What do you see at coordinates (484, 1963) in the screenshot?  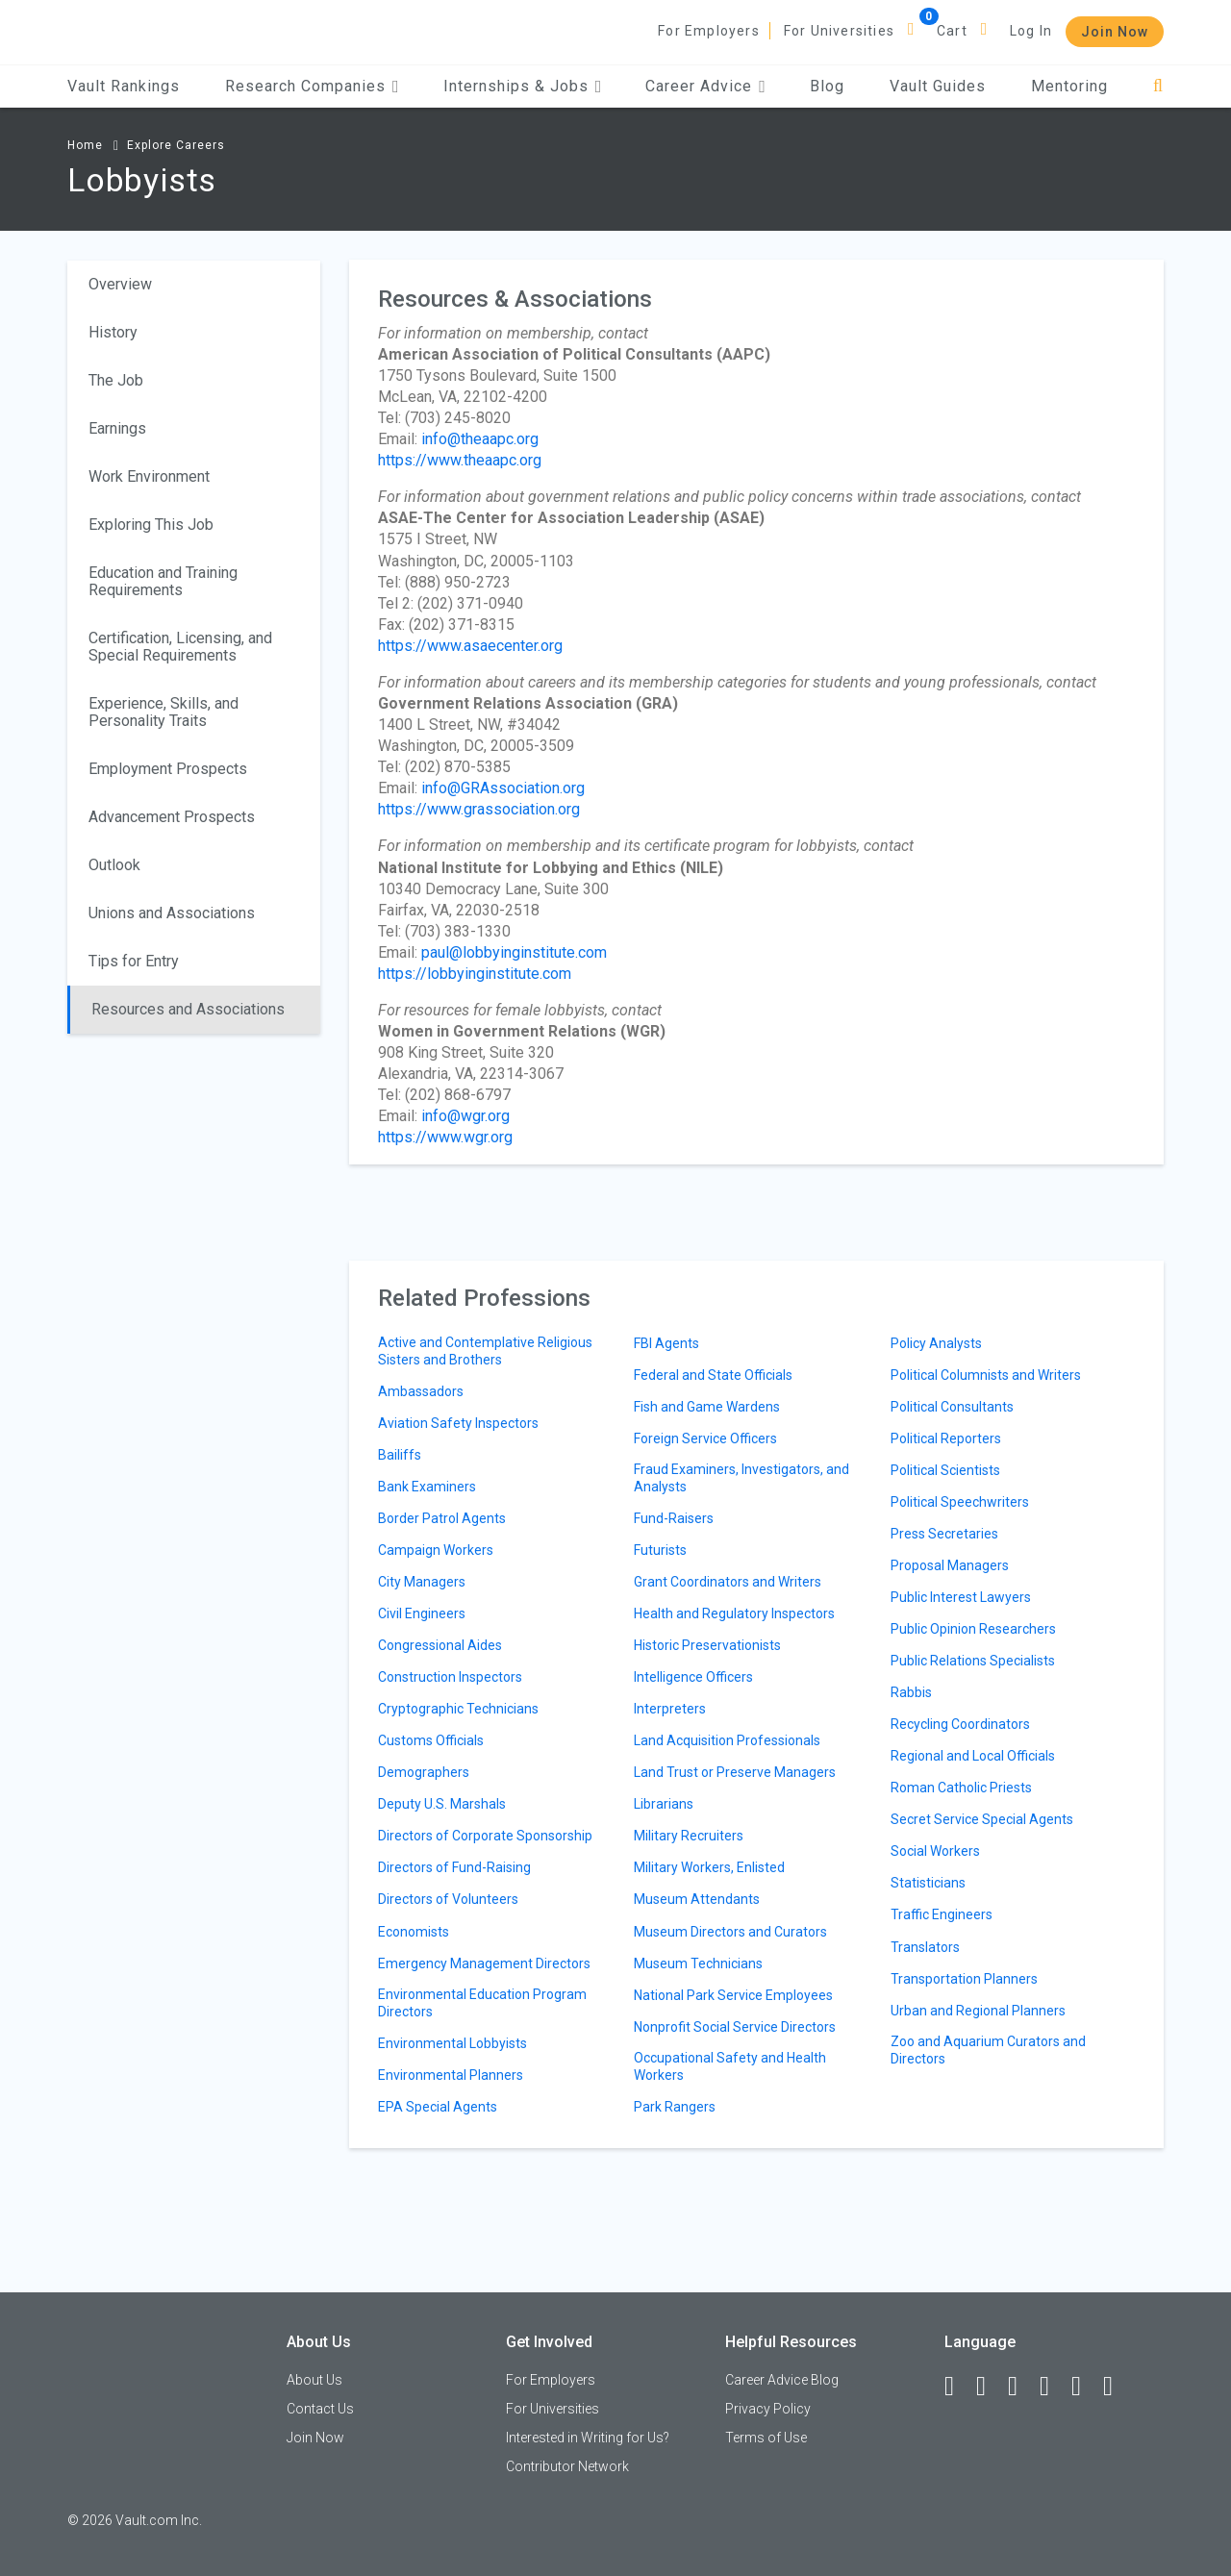 I see `Emergency Management Directors` at bounding box center [484, 1963].